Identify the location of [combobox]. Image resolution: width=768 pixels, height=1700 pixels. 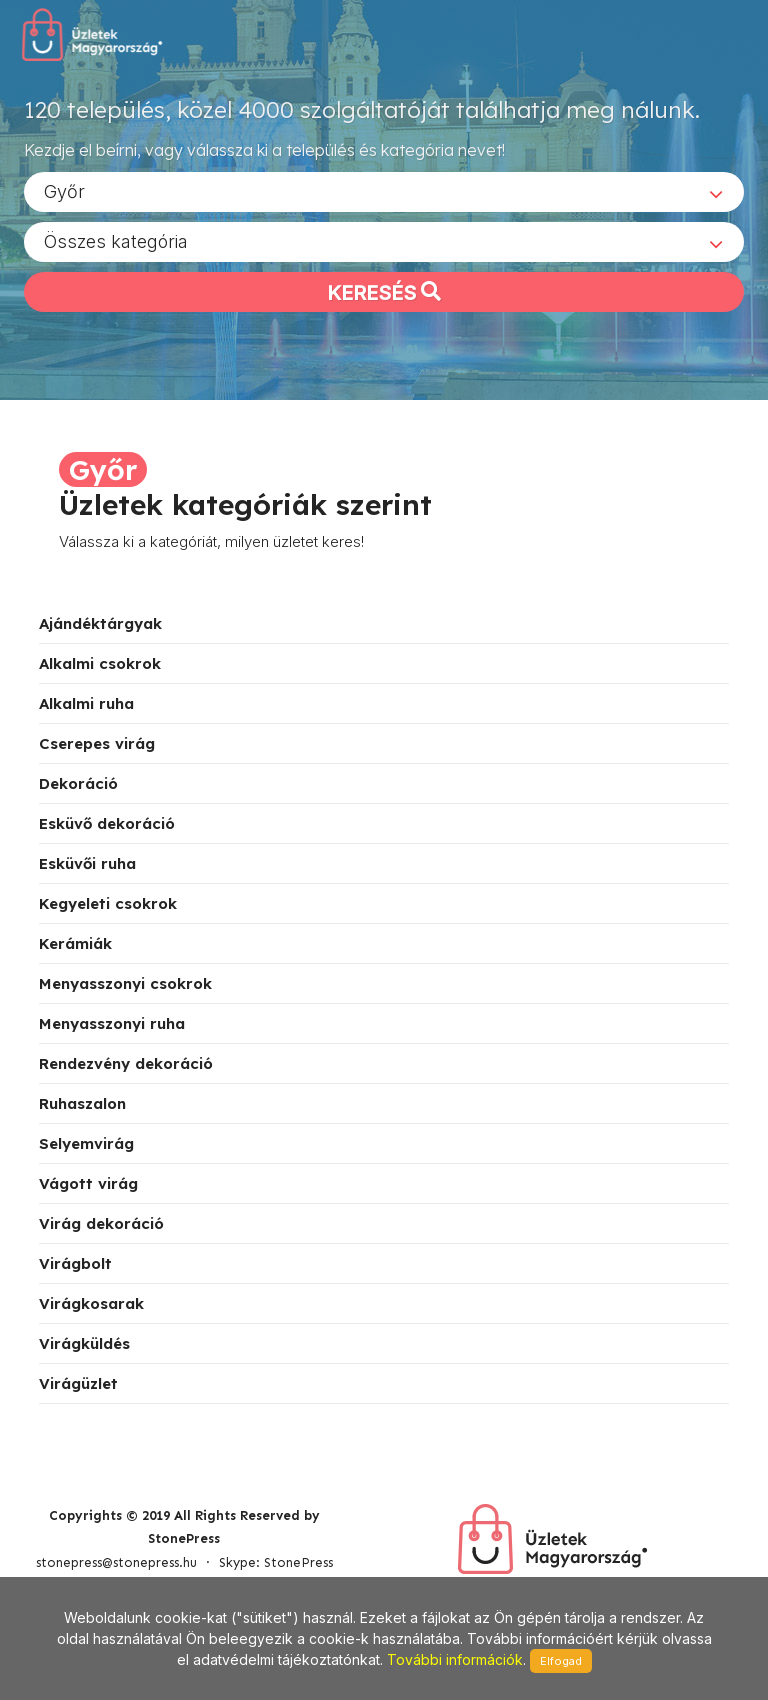
(384, 191).